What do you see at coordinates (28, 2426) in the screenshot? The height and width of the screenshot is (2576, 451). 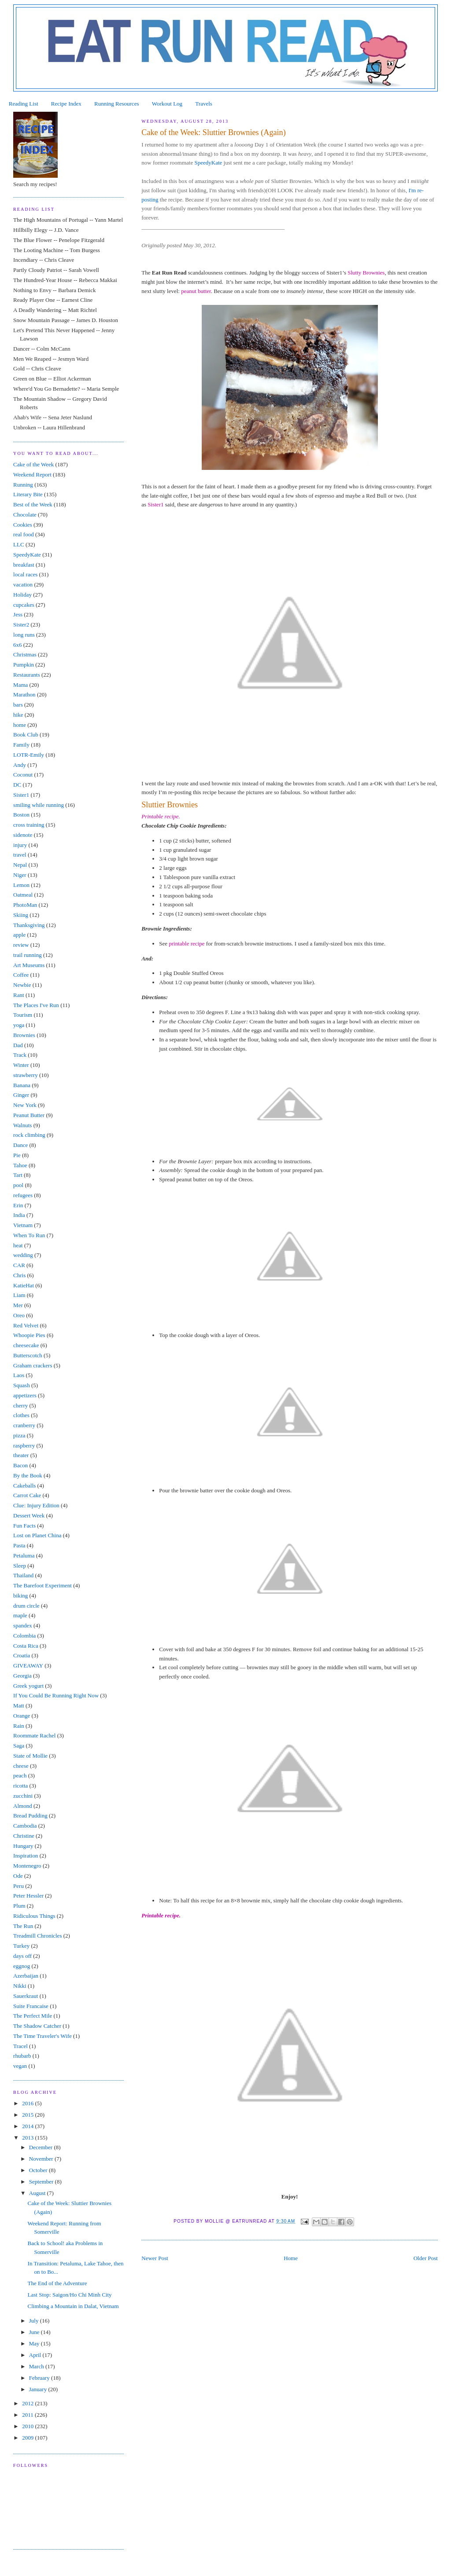 I see `2010` at bounding box center [28, 2426].